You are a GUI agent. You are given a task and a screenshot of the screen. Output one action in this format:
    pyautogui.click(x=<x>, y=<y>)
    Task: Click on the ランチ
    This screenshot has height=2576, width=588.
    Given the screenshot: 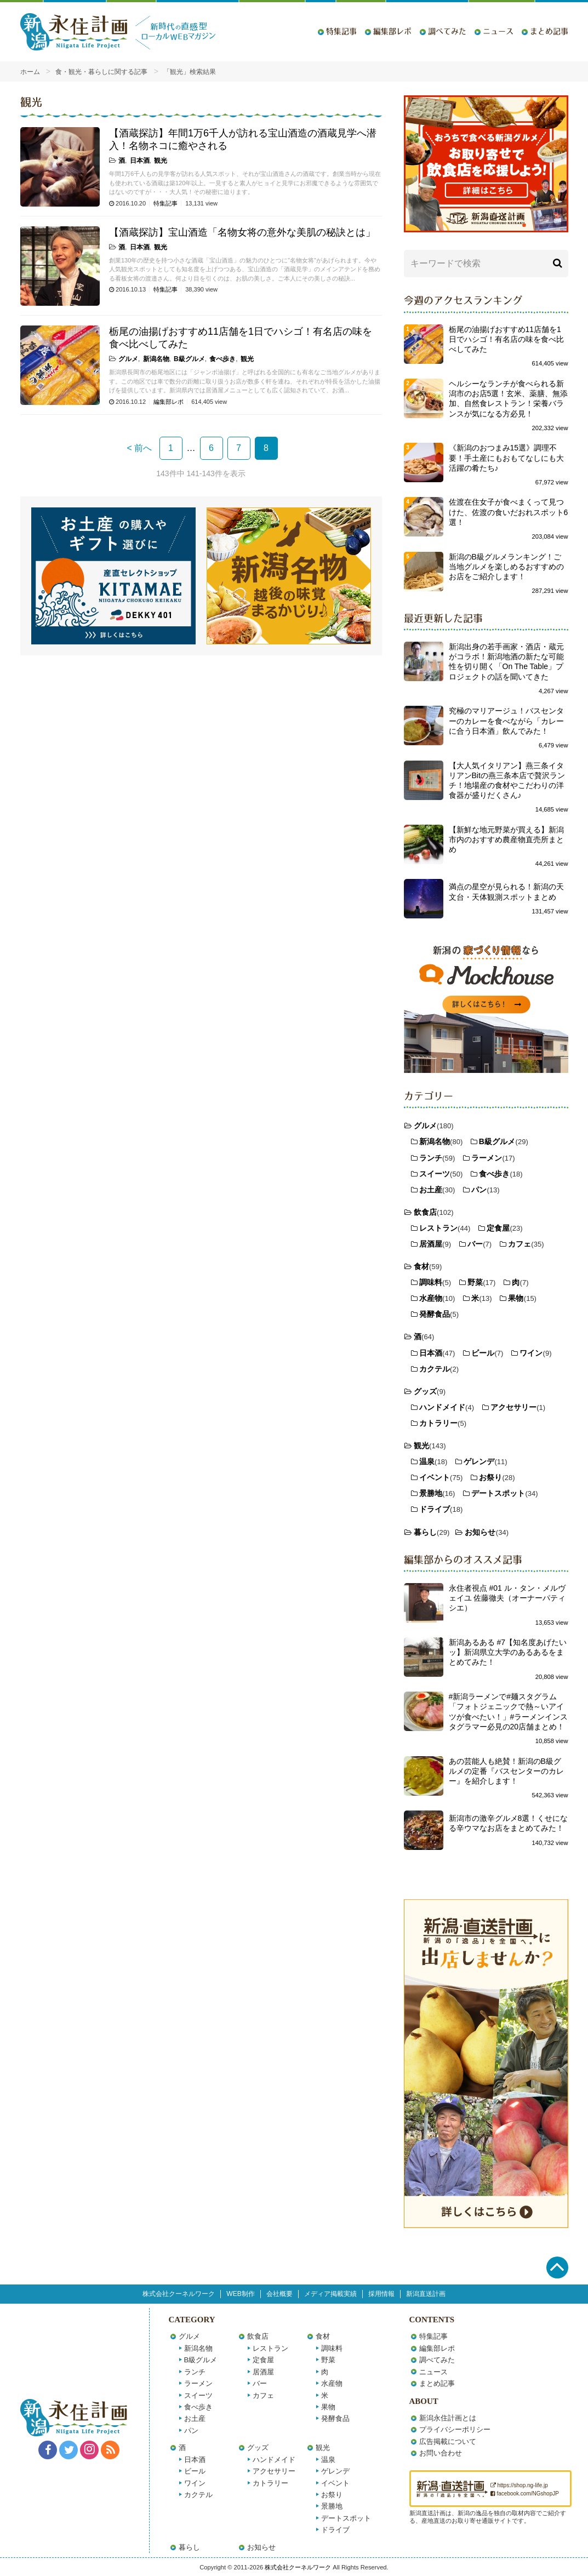 What is the action you would take?
    pyautogui.click(x=430, y=1157)
    